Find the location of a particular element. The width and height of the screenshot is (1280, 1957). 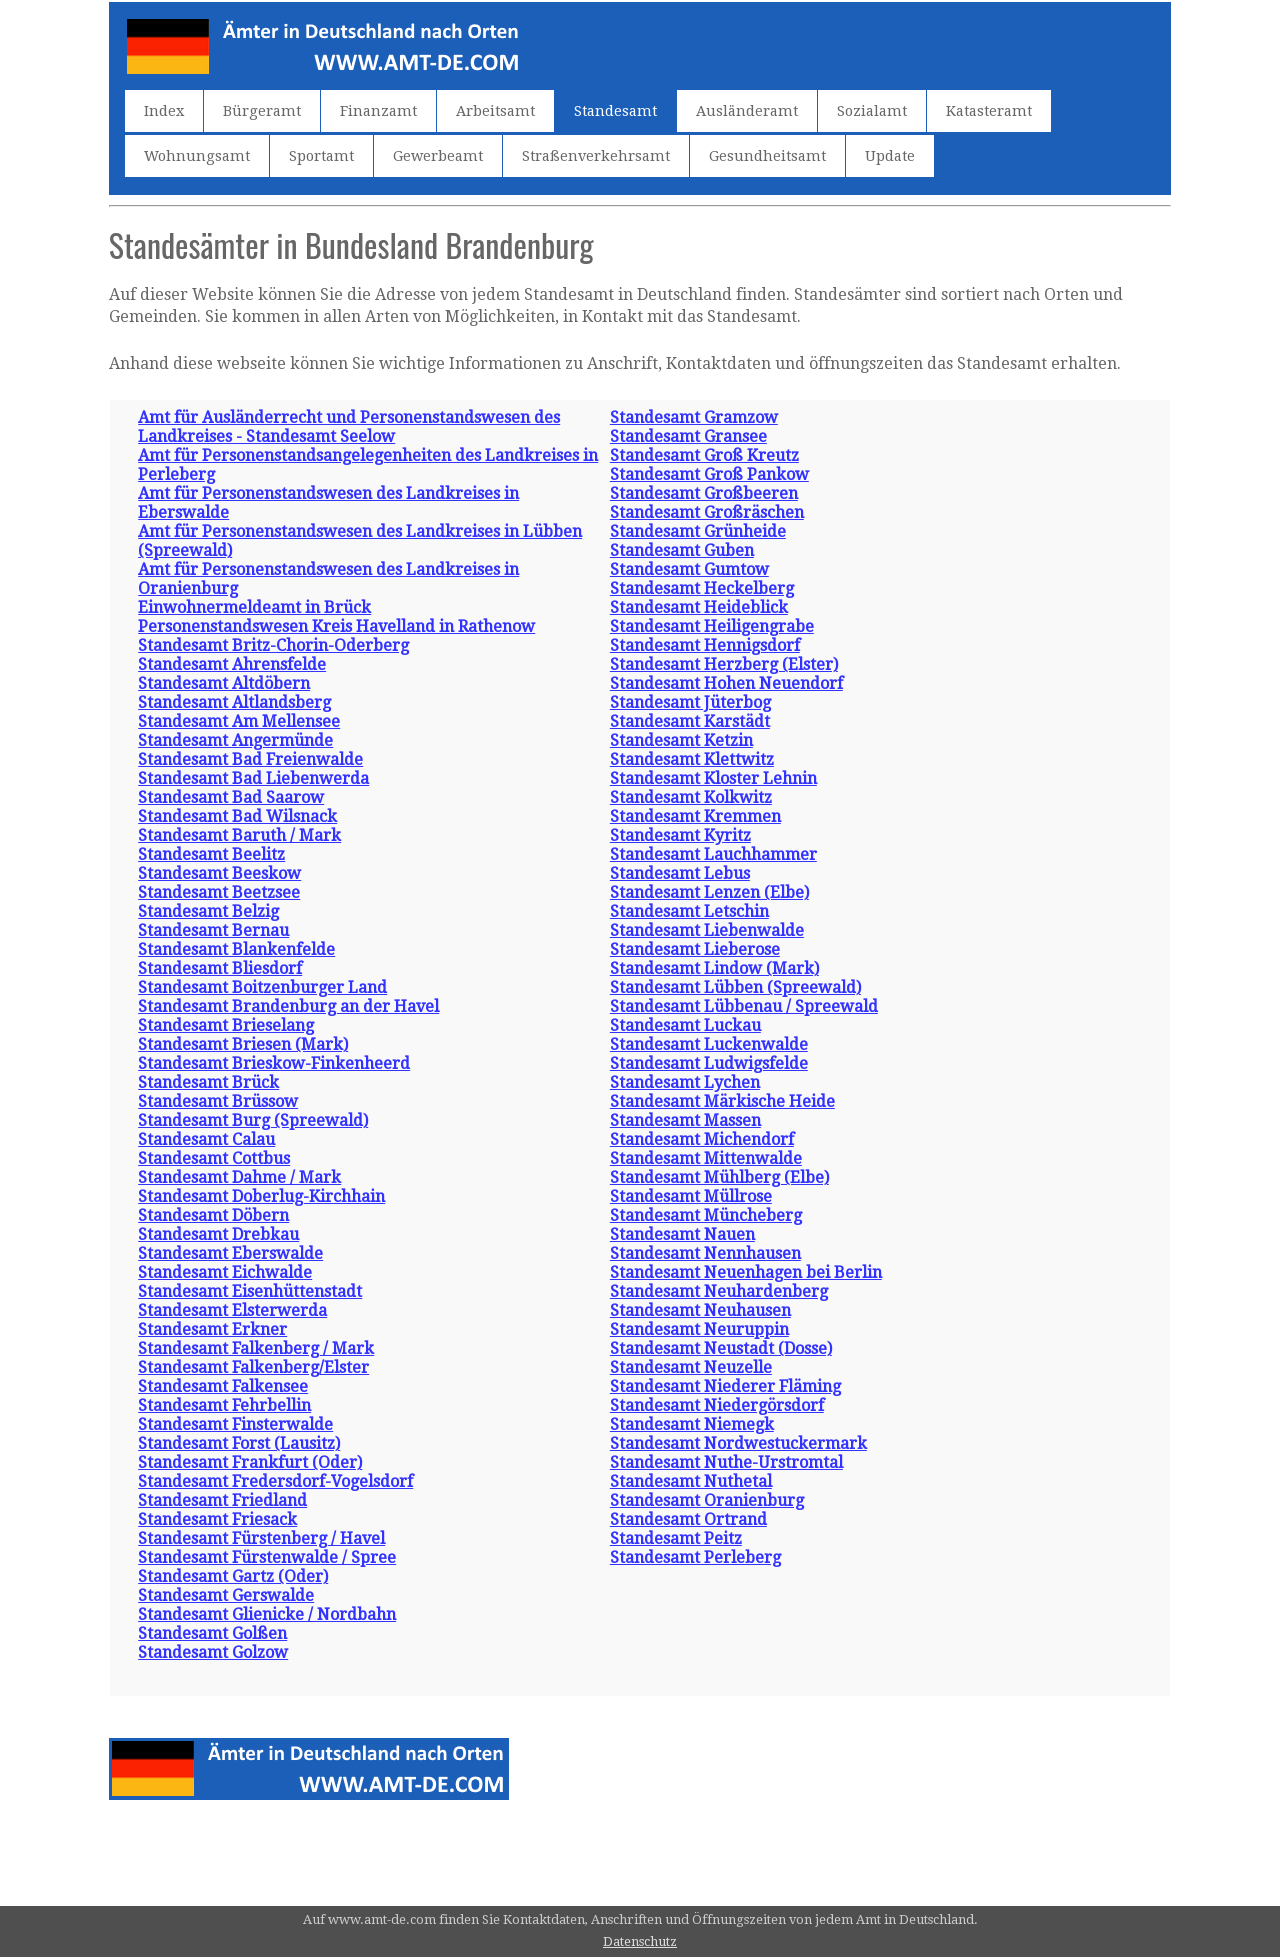

Standesamt Fehrbellin is located at coordinates (224, 1405).